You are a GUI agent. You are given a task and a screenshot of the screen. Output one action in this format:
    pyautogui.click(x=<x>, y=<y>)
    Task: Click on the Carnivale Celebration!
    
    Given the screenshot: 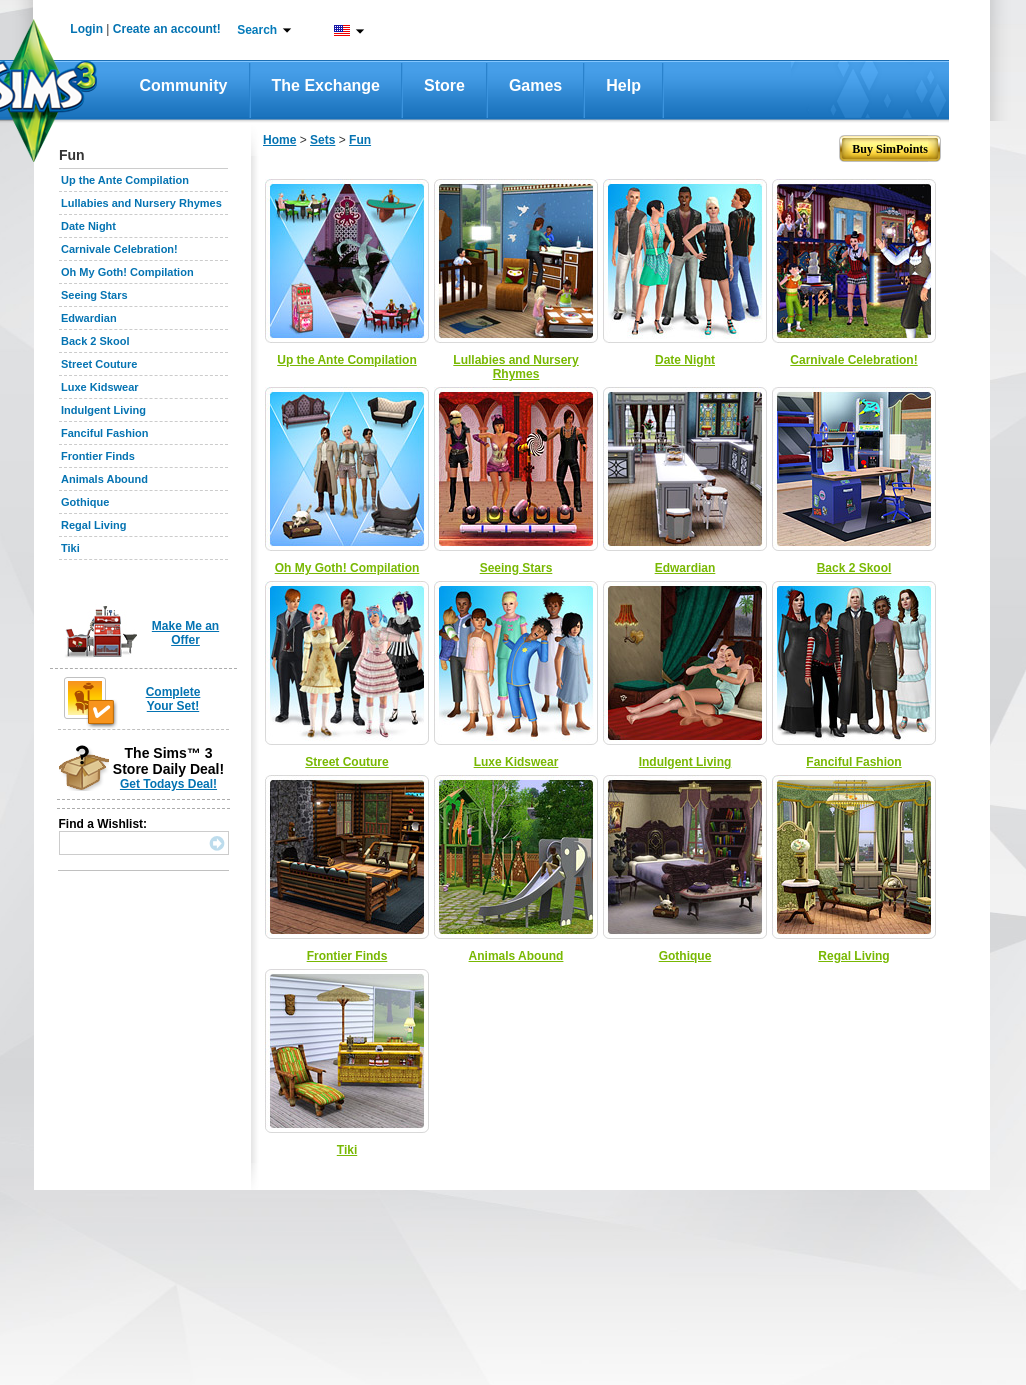 What is the action you would take?
    pyautogui.click(x=119, y=249)
    